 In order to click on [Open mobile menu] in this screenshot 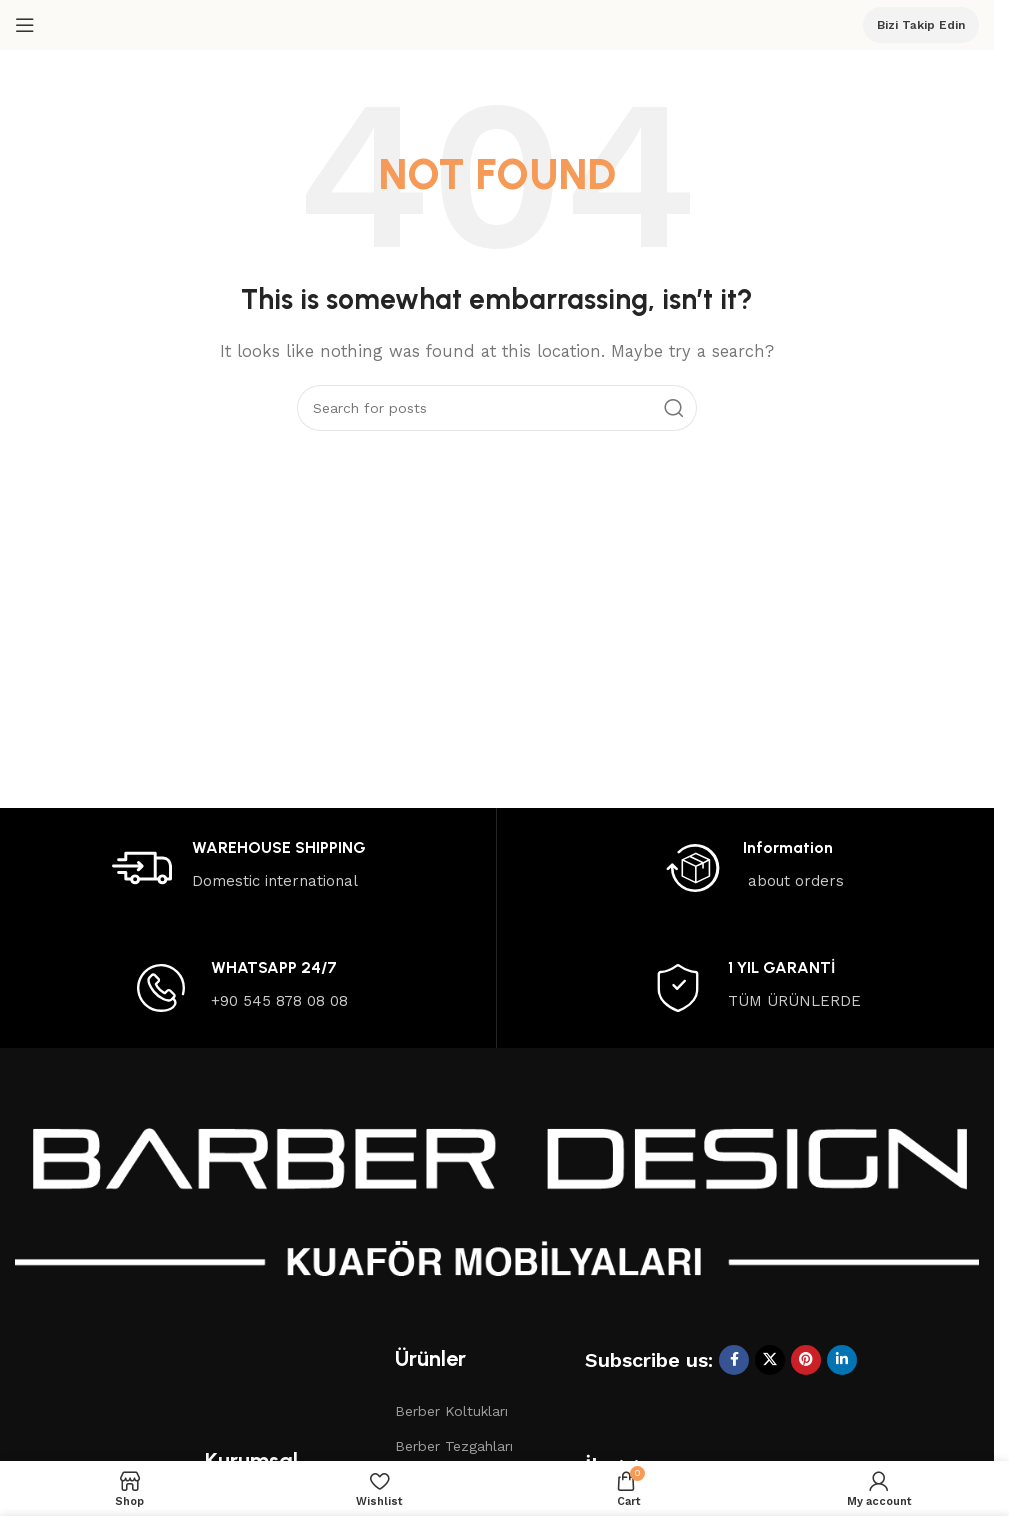, I will do `click(25, 25)`.